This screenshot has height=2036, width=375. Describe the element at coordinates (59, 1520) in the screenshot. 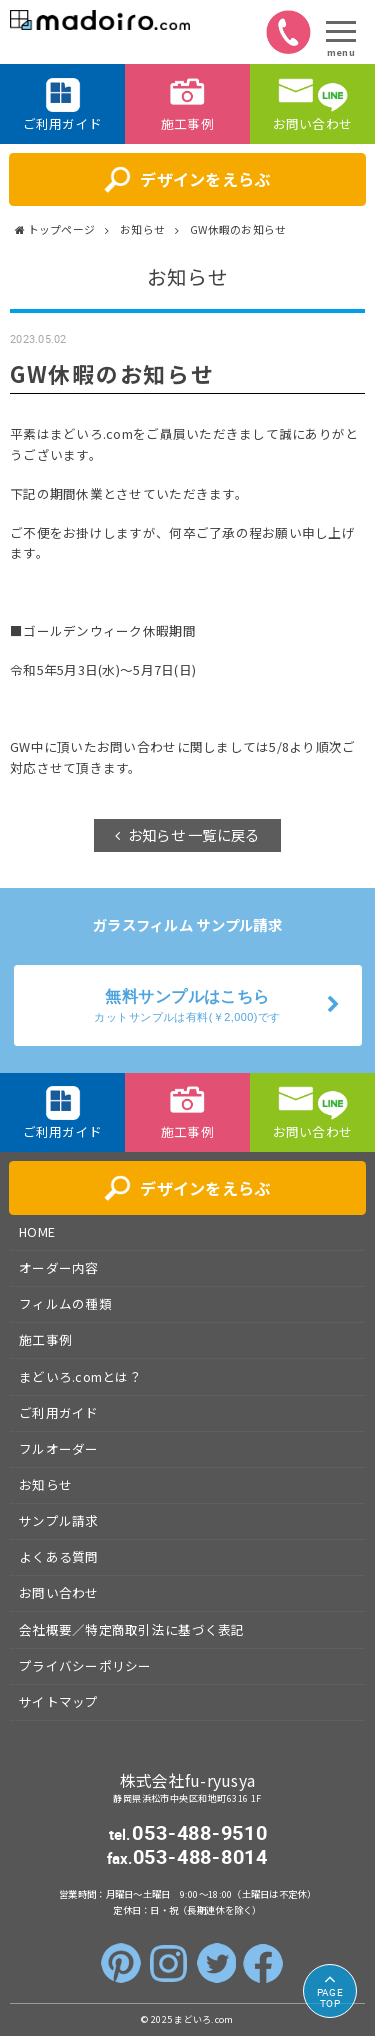

I see `サンプル請求` at that location.